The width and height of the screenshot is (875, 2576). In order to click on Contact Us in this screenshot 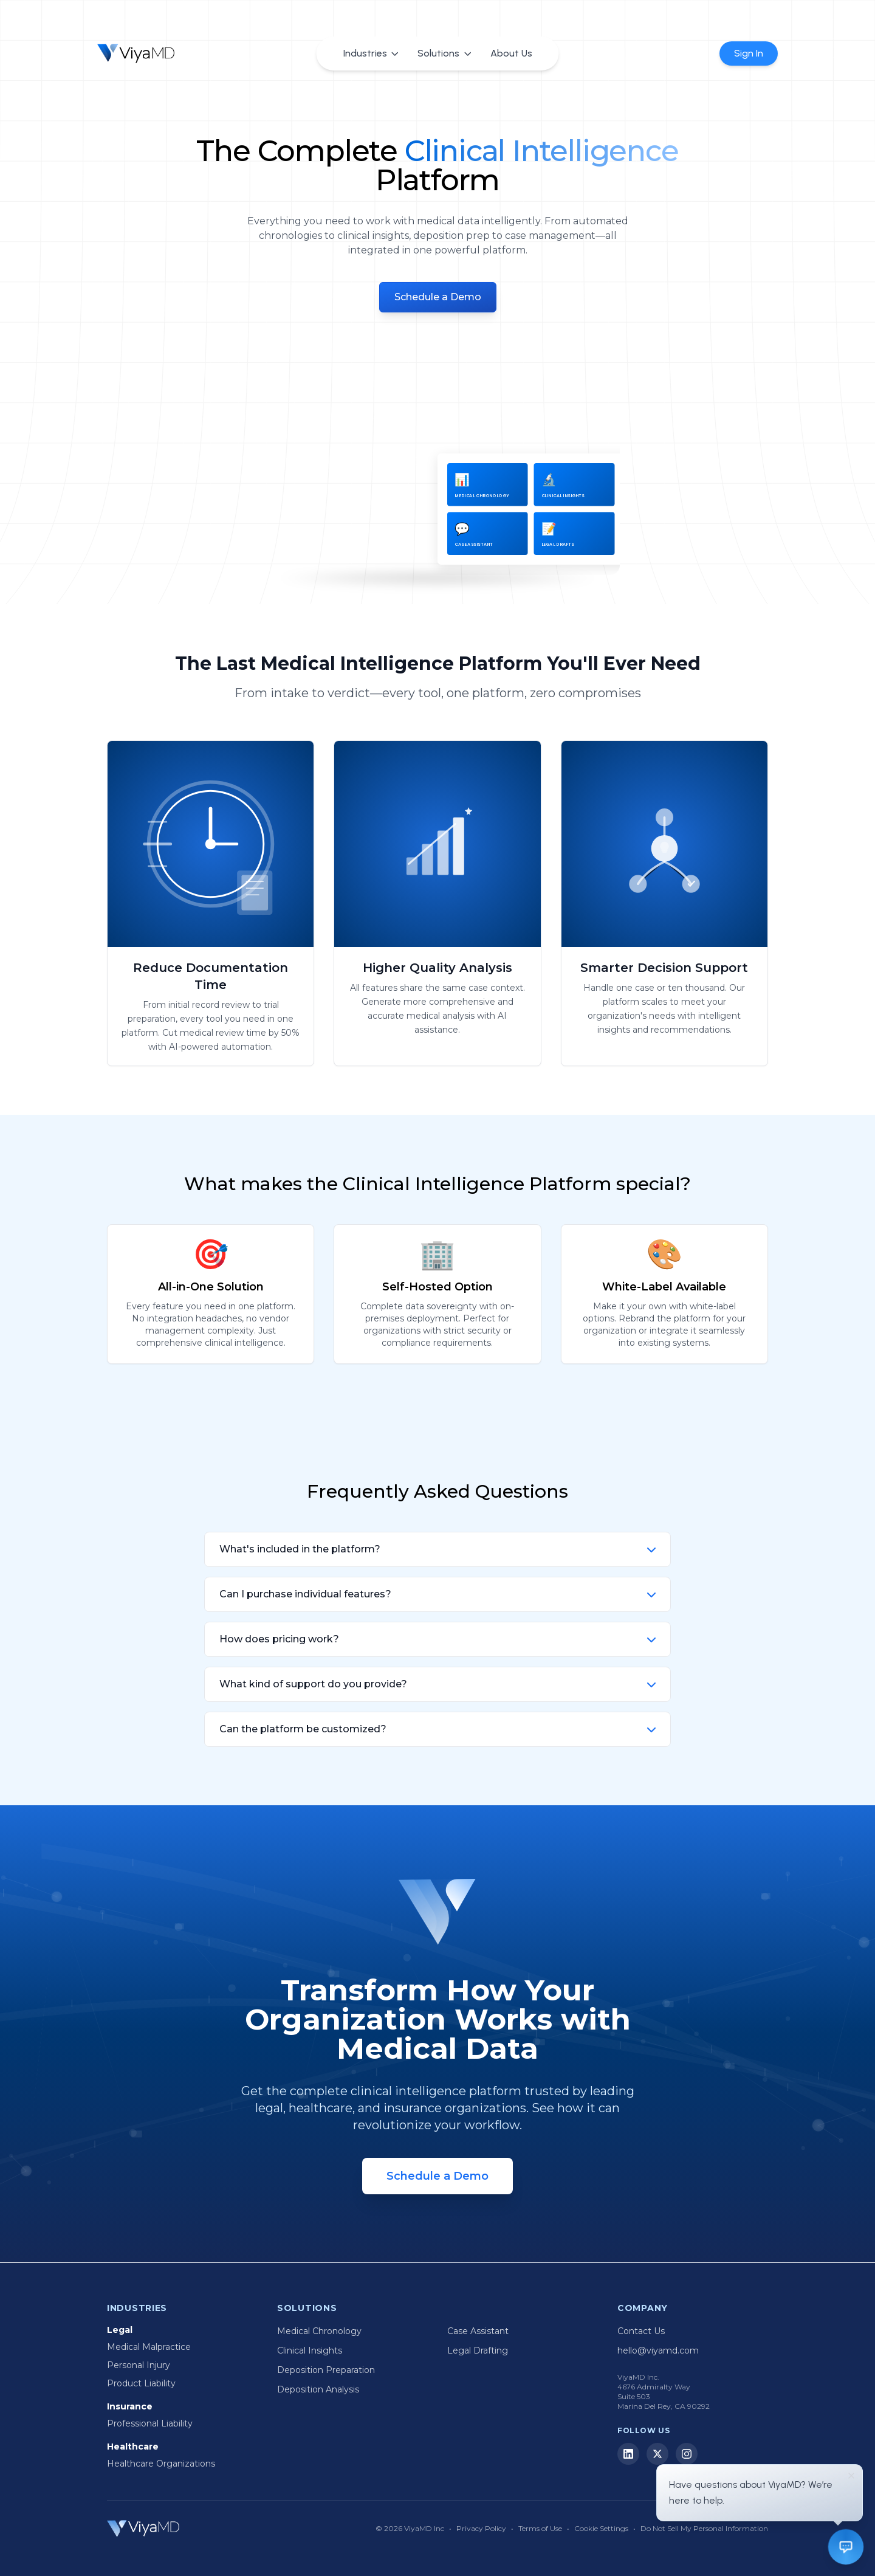, I will do `click(641, 2331)`.